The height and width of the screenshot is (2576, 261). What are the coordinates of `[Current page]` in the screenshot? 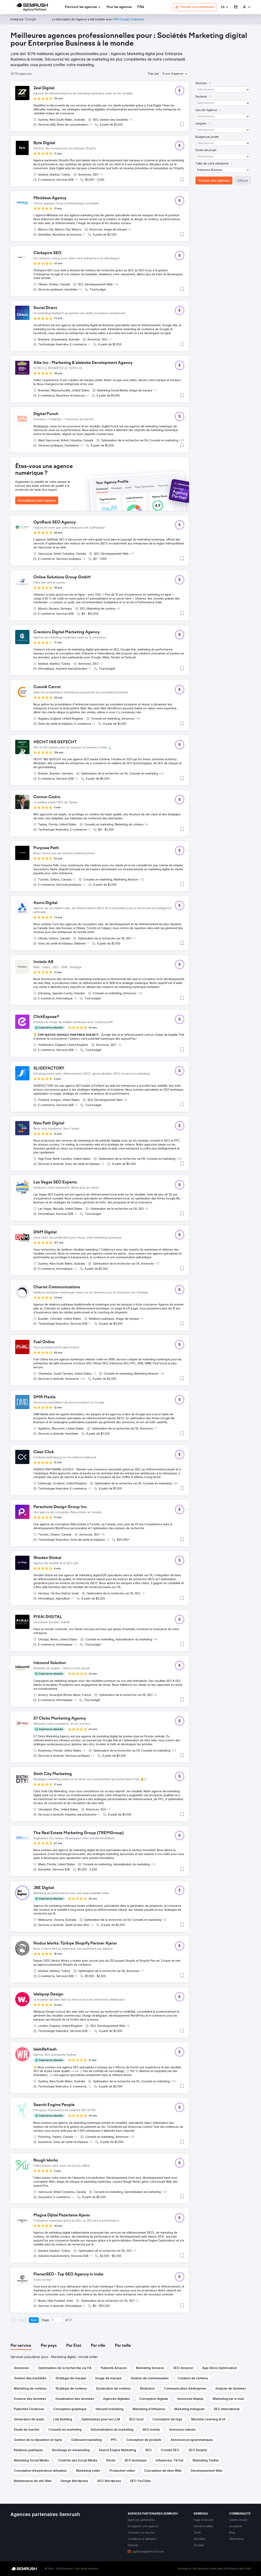 It's located at (56, 2320).